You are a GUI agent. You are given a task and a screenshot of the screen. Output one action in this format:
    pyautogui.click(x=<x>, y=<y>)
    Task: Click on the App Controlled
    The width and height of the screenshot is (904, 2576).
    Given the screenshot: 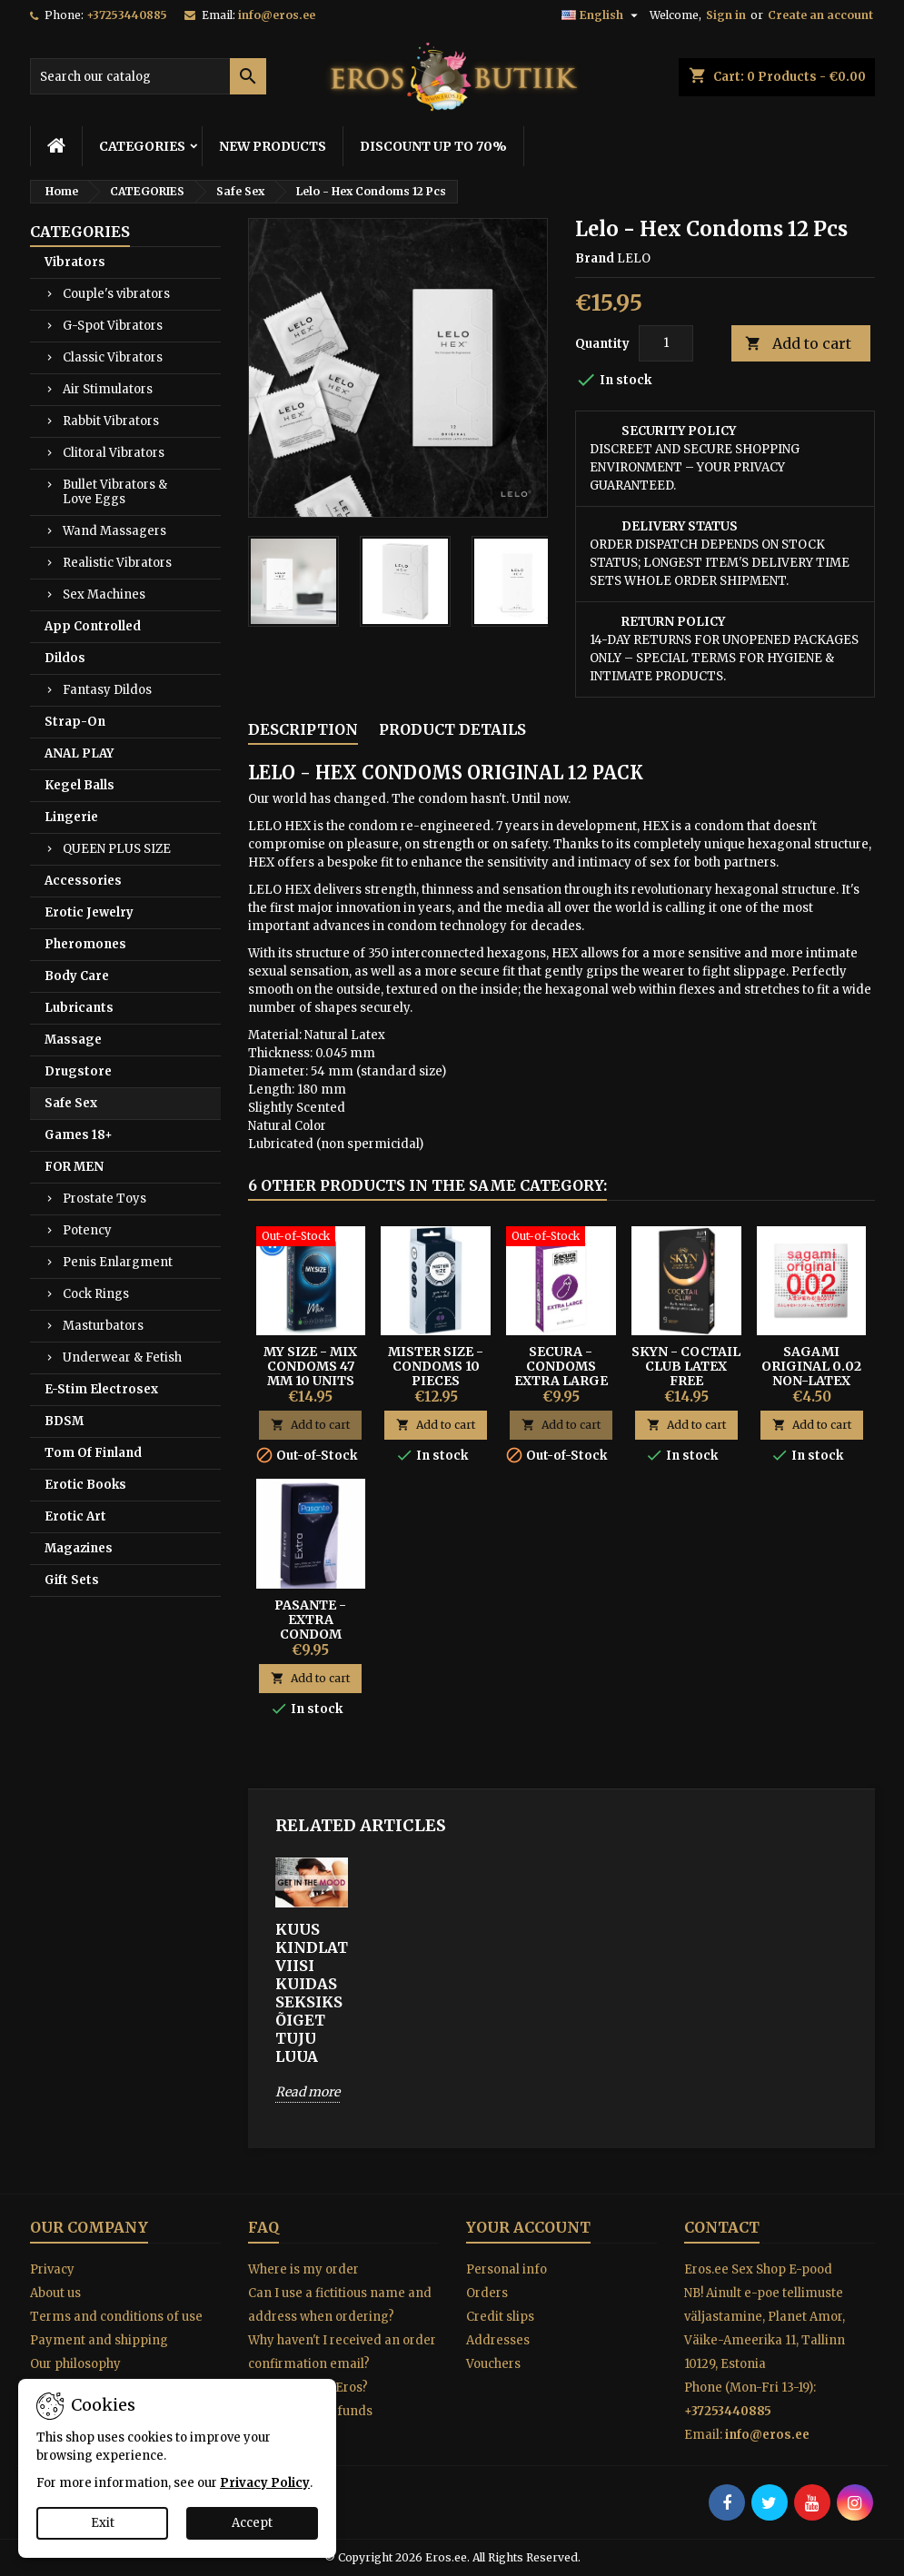 What is the action you would take?
    pyautogui.click(x=93, y=626)
    